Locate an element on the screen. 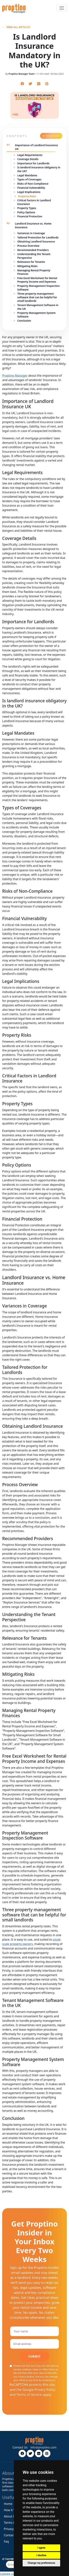 Image resolution: width=69 pixels, height=2576 pixels. Conclusion is located at coordinates (24, 320).